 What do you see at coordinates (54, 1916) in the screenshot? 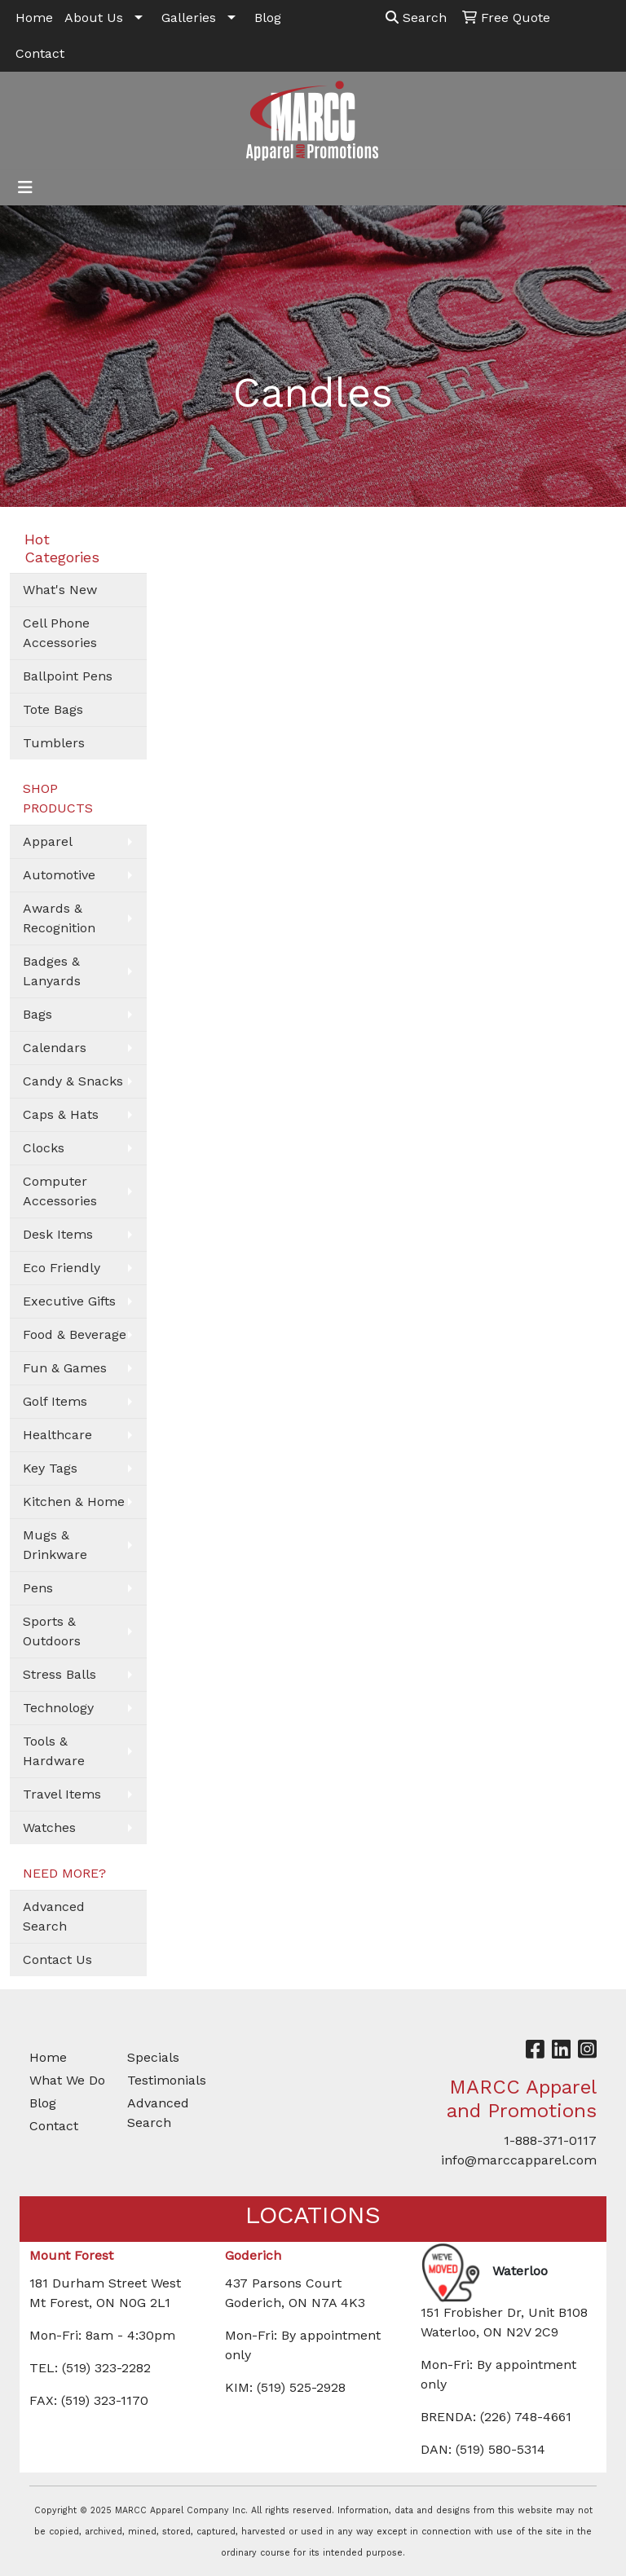
I see `Advanced Search` at bounding box center [54, 1916].